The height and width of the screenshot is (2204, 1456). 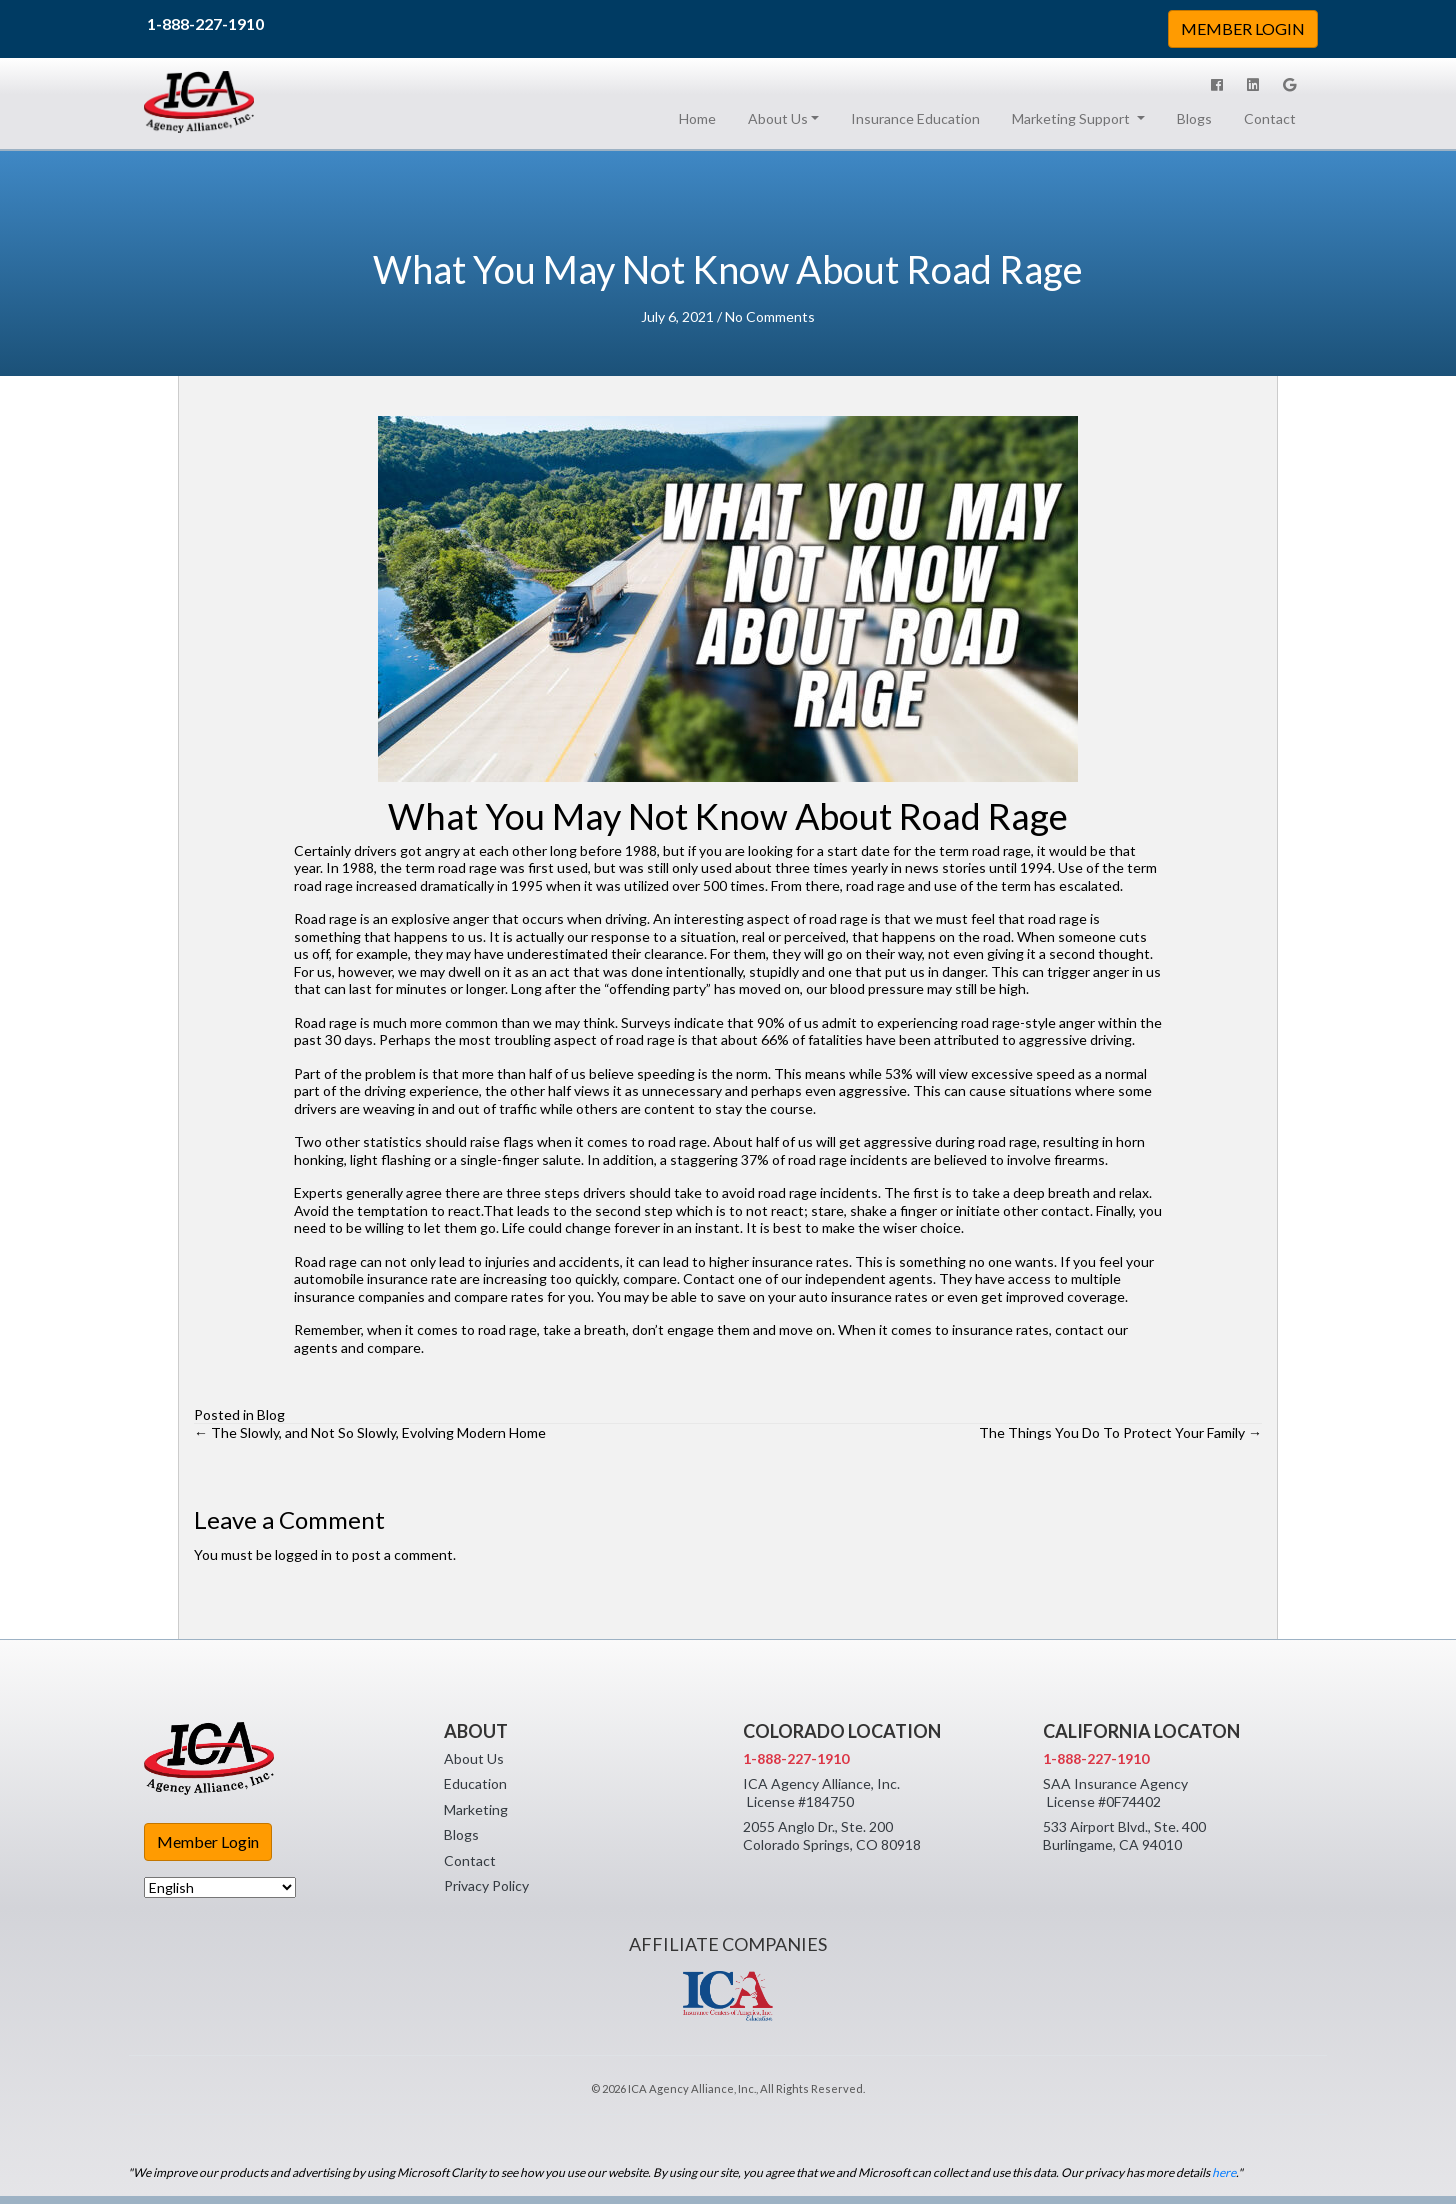 What do you see at coordinates (220, 1887) in the screenshot?
I see `[Select Language]` at bounding box center [220, 1887].